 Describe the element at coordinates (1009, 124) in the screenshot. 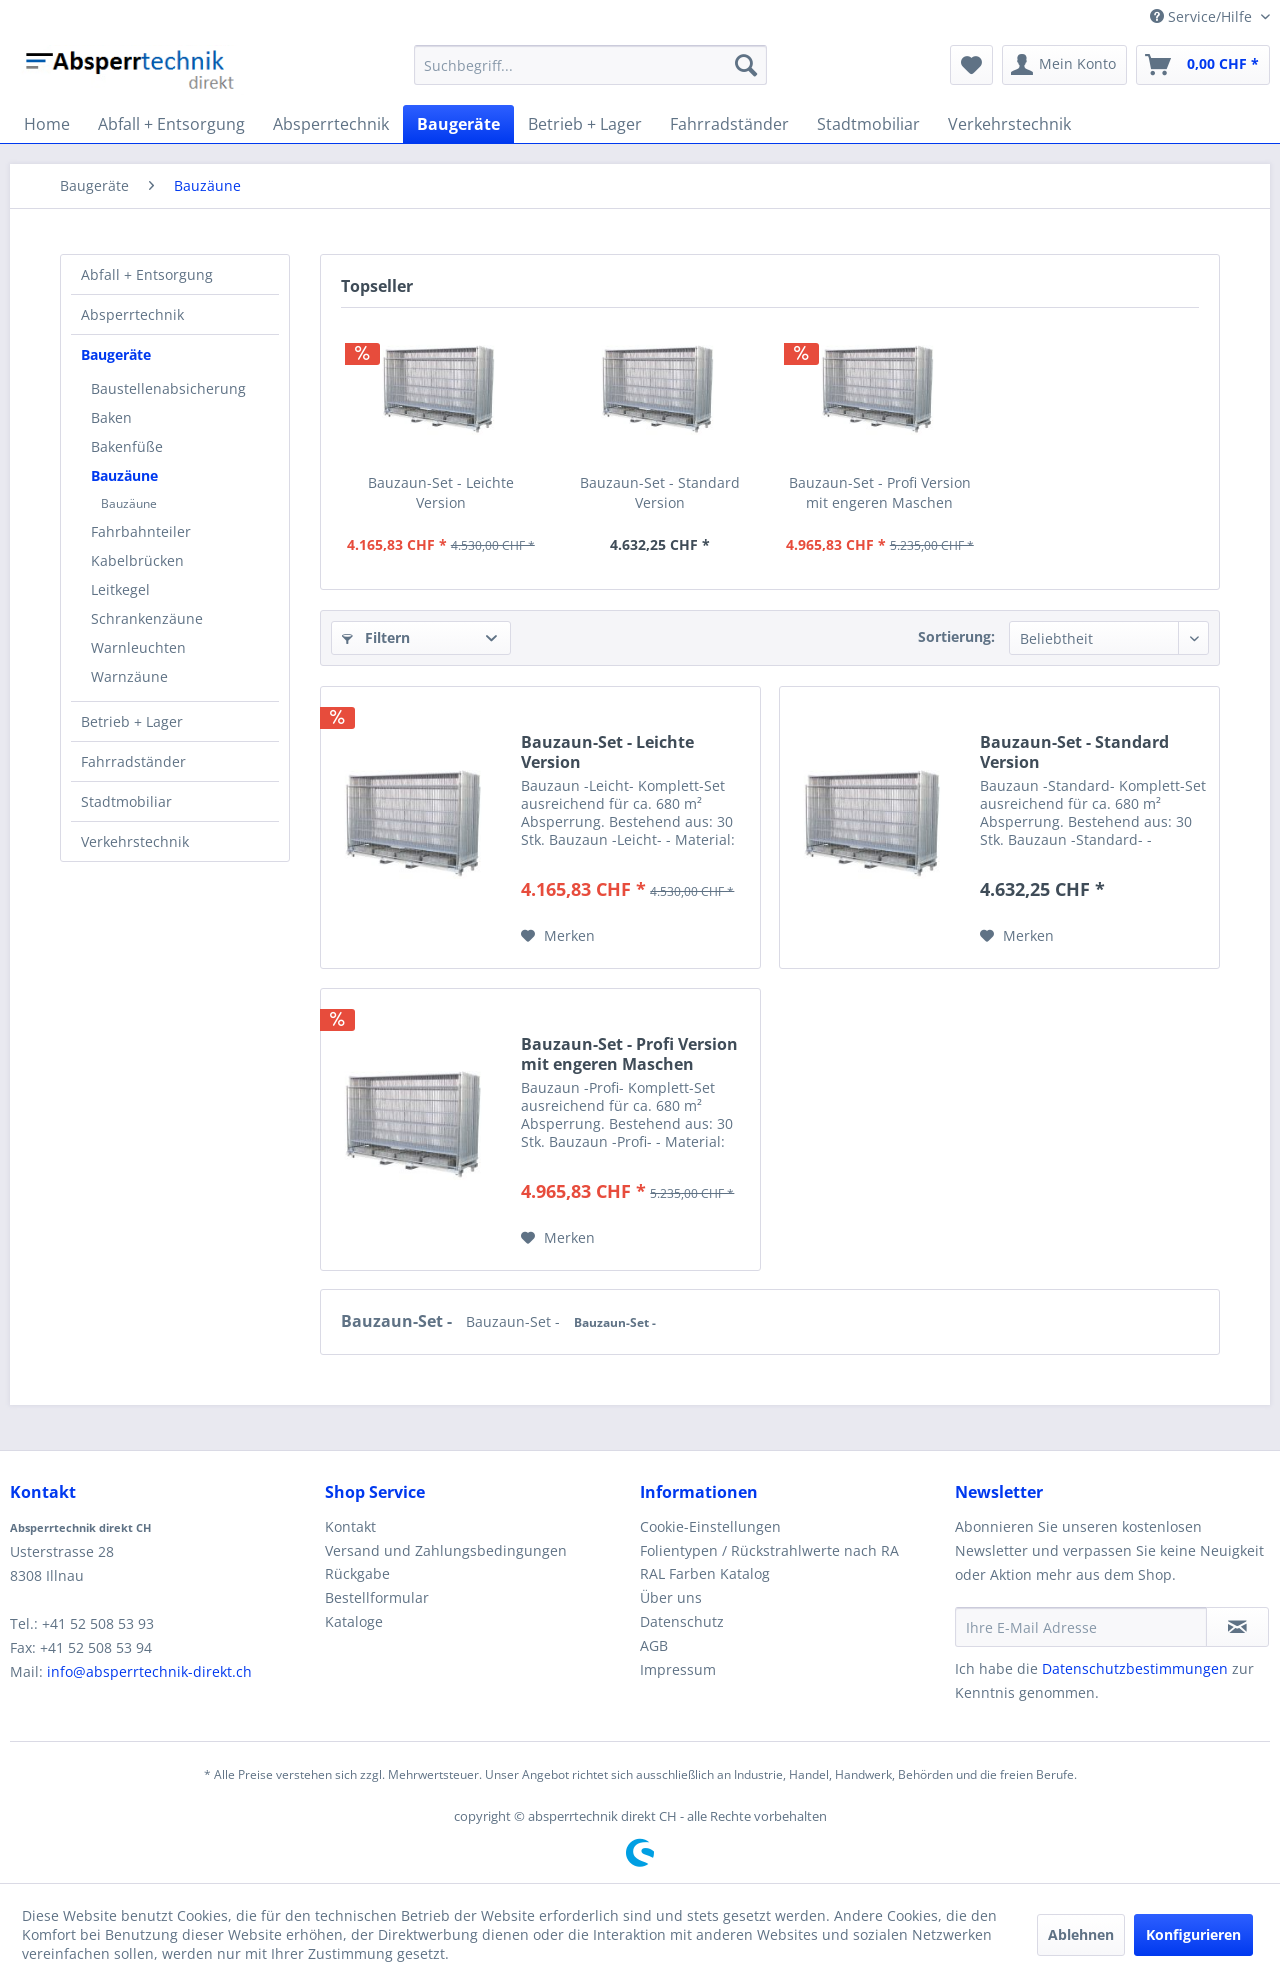

I see `[Verkehrstechnik]` at that location.